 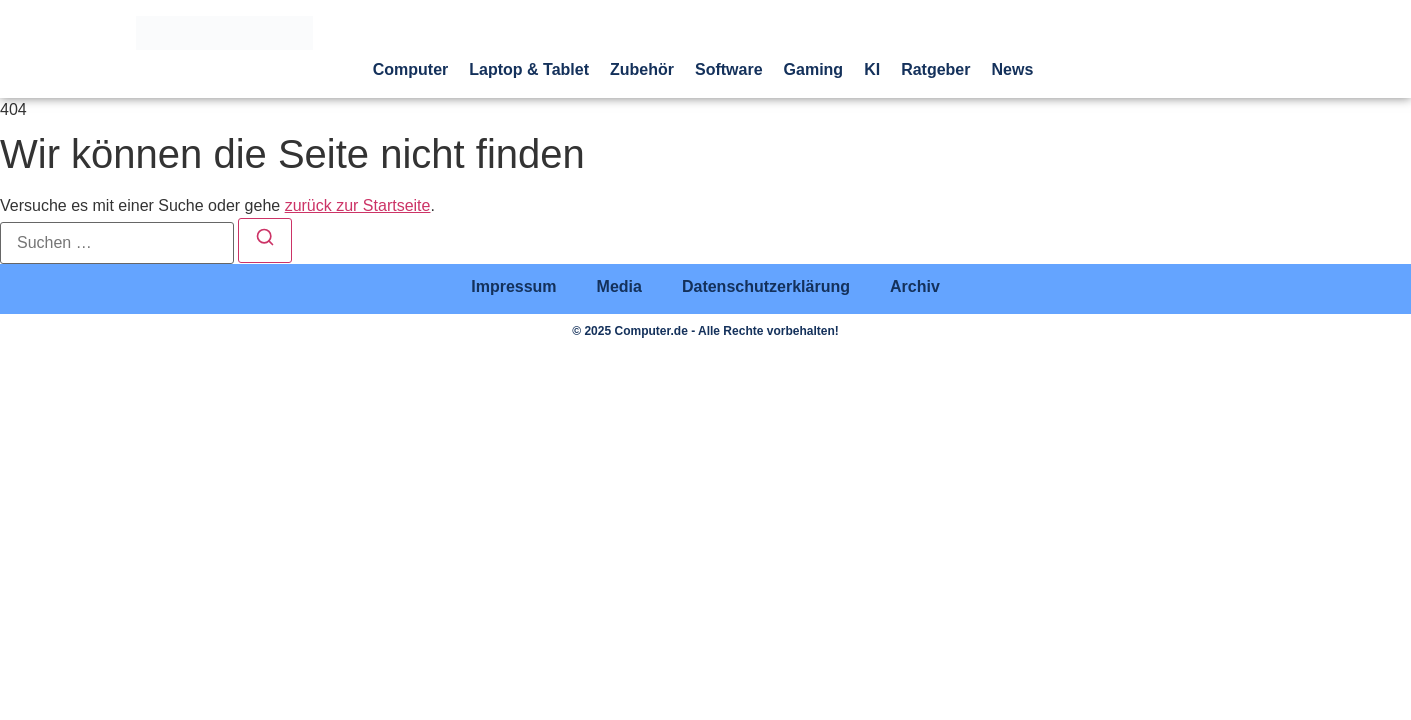 What do you see at coordinates (915, 286) in the screenshot?
I see `Archiv` at bounding box center [915, 286].